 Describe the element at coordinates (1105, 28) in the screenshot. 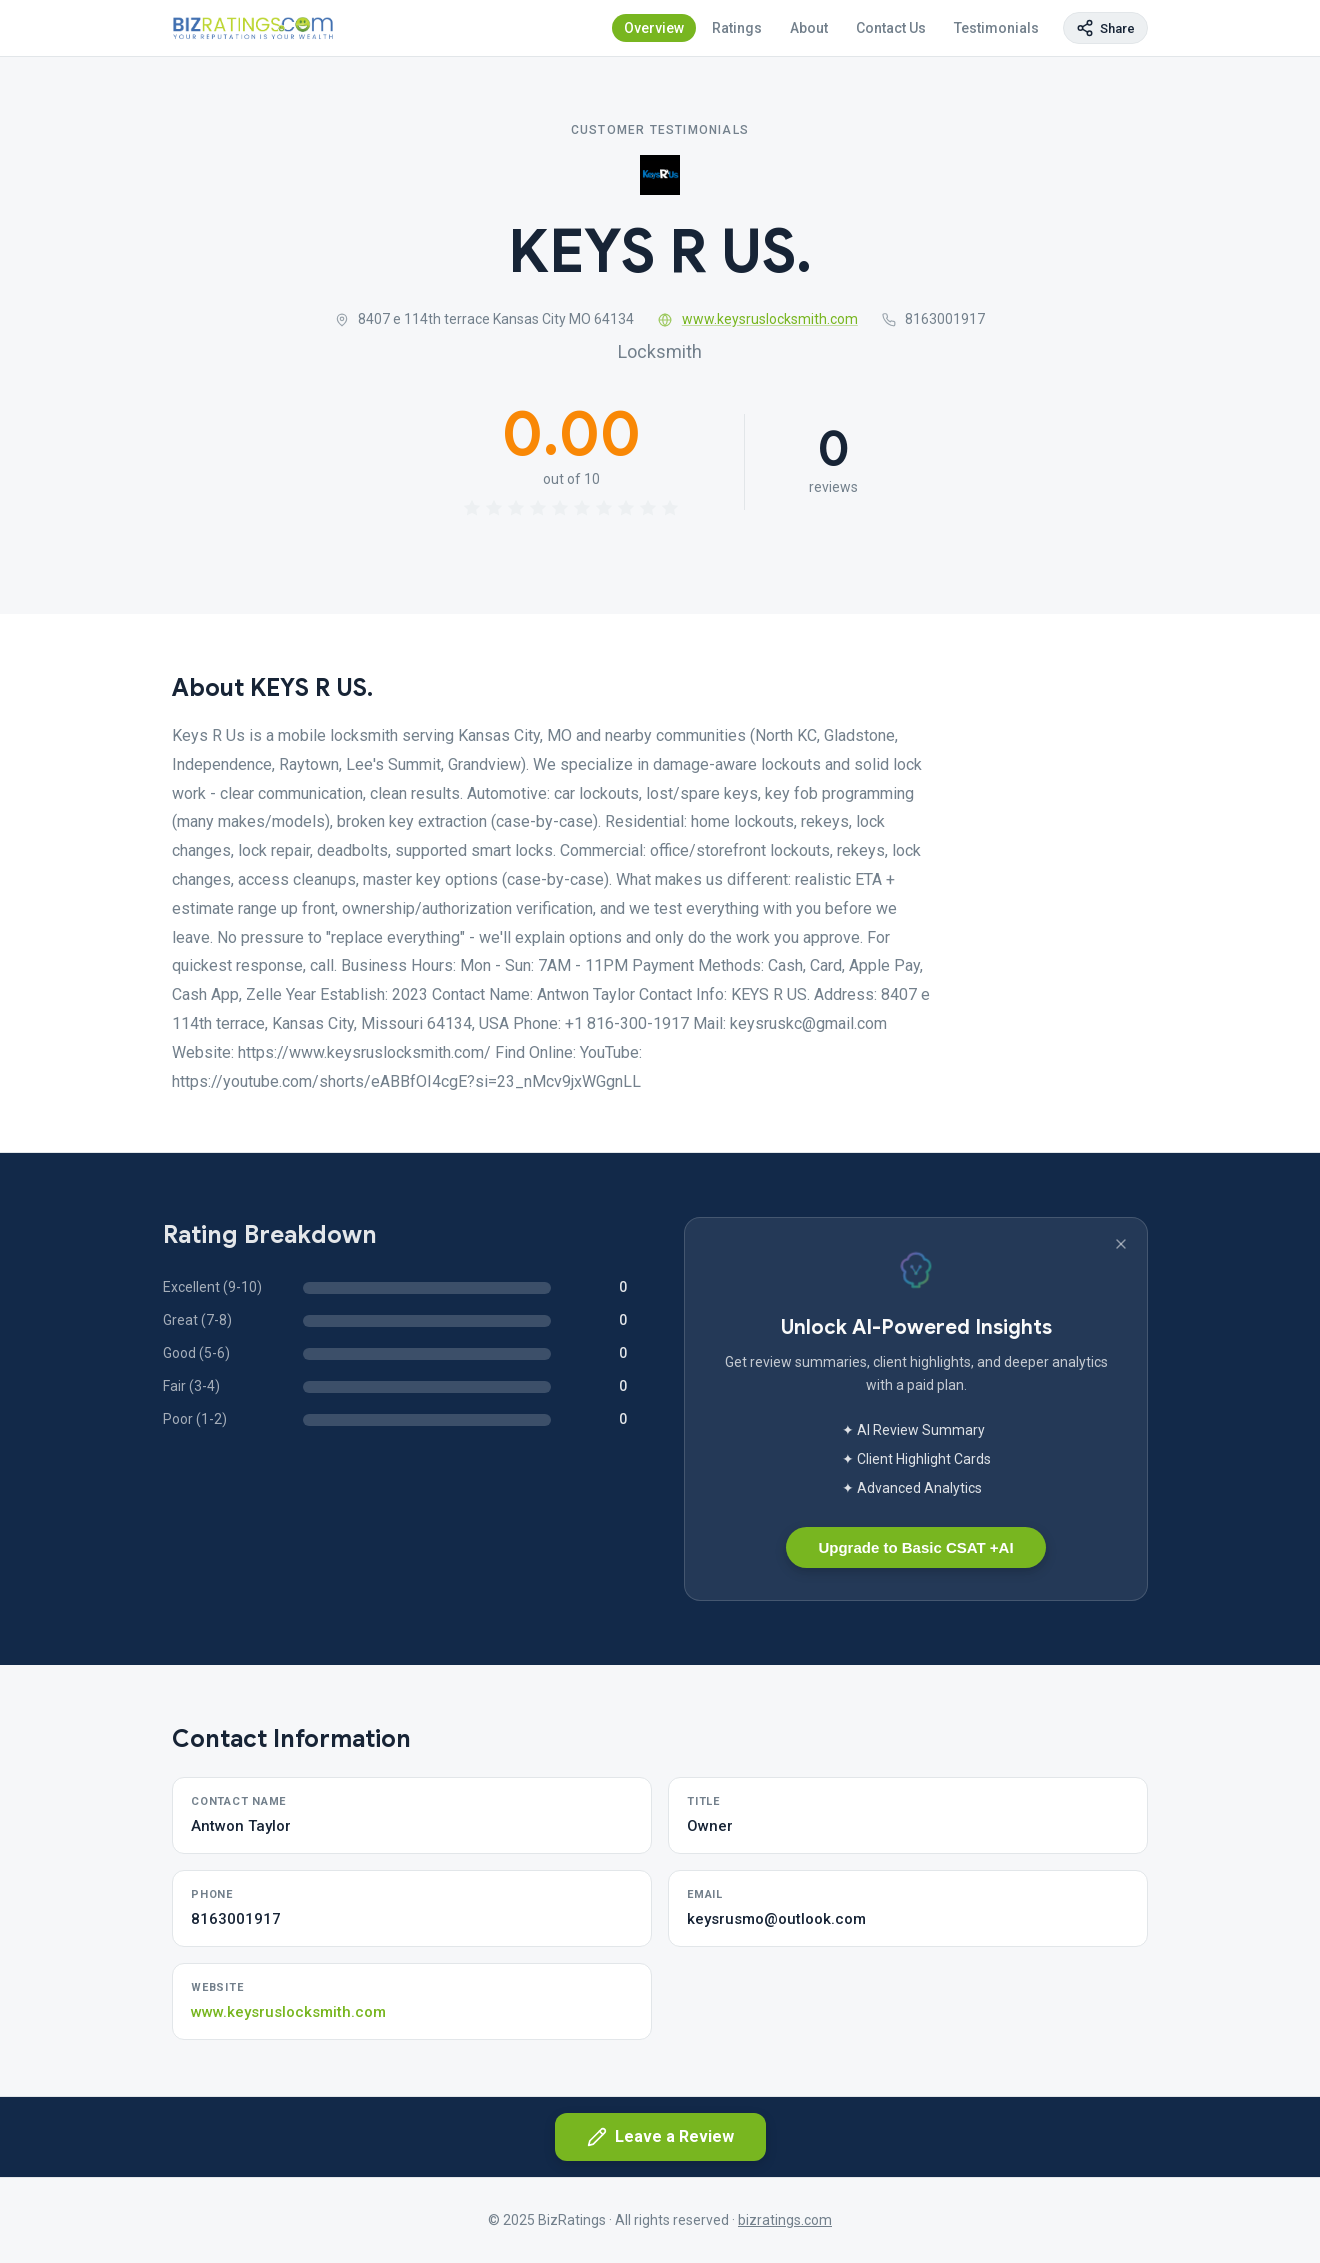

I see `[Copy page link]` at that location.